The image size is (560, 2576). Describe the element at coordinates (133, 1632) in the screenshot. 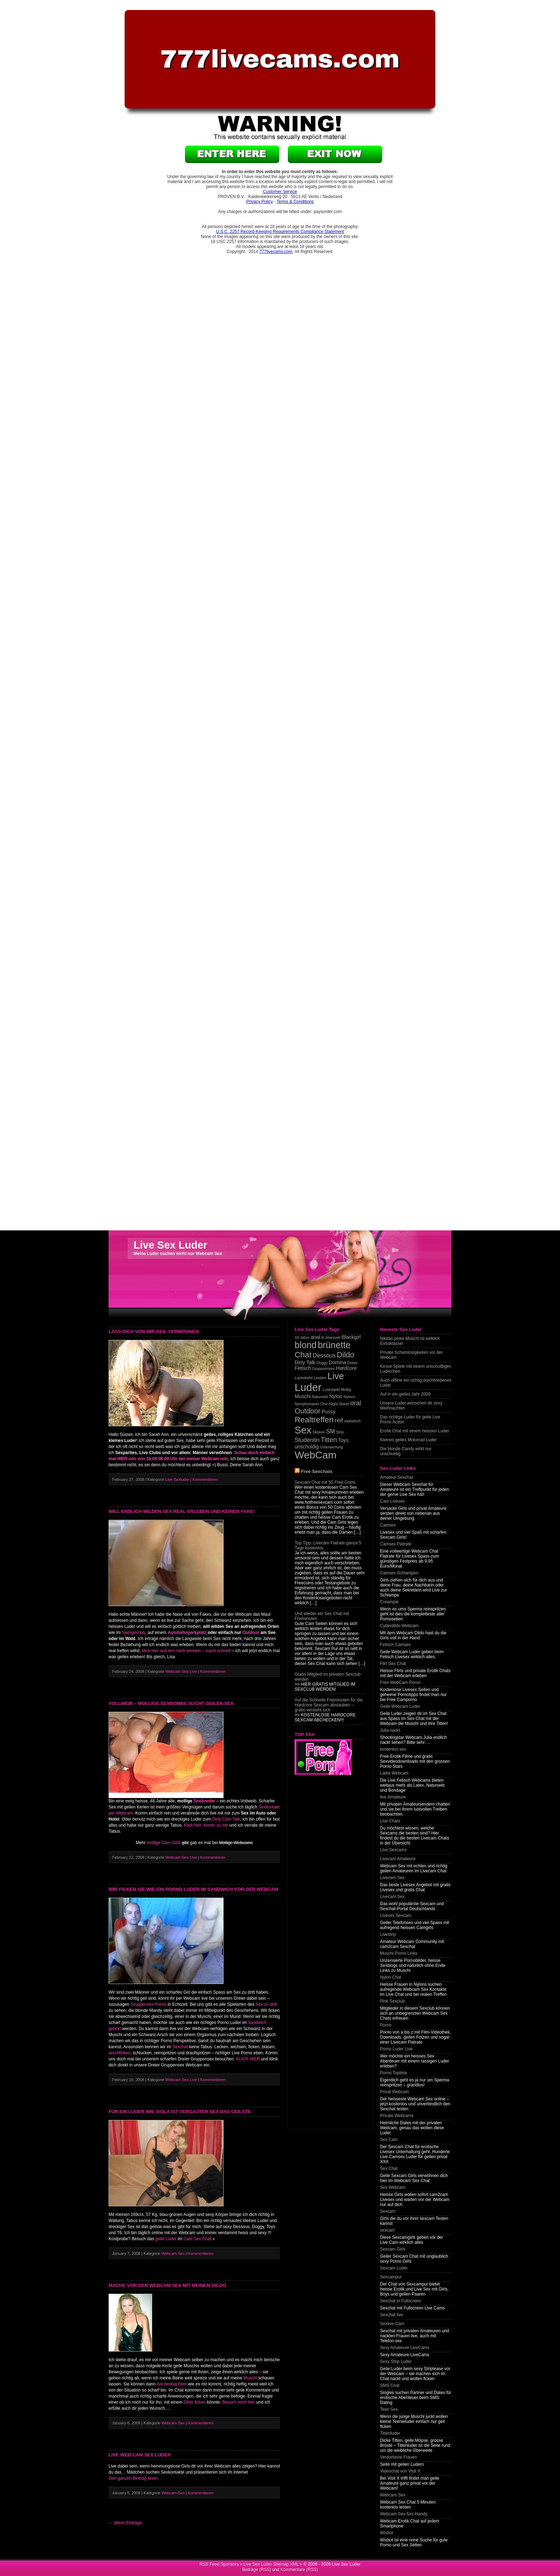

I see `Swingerclub` at that location.